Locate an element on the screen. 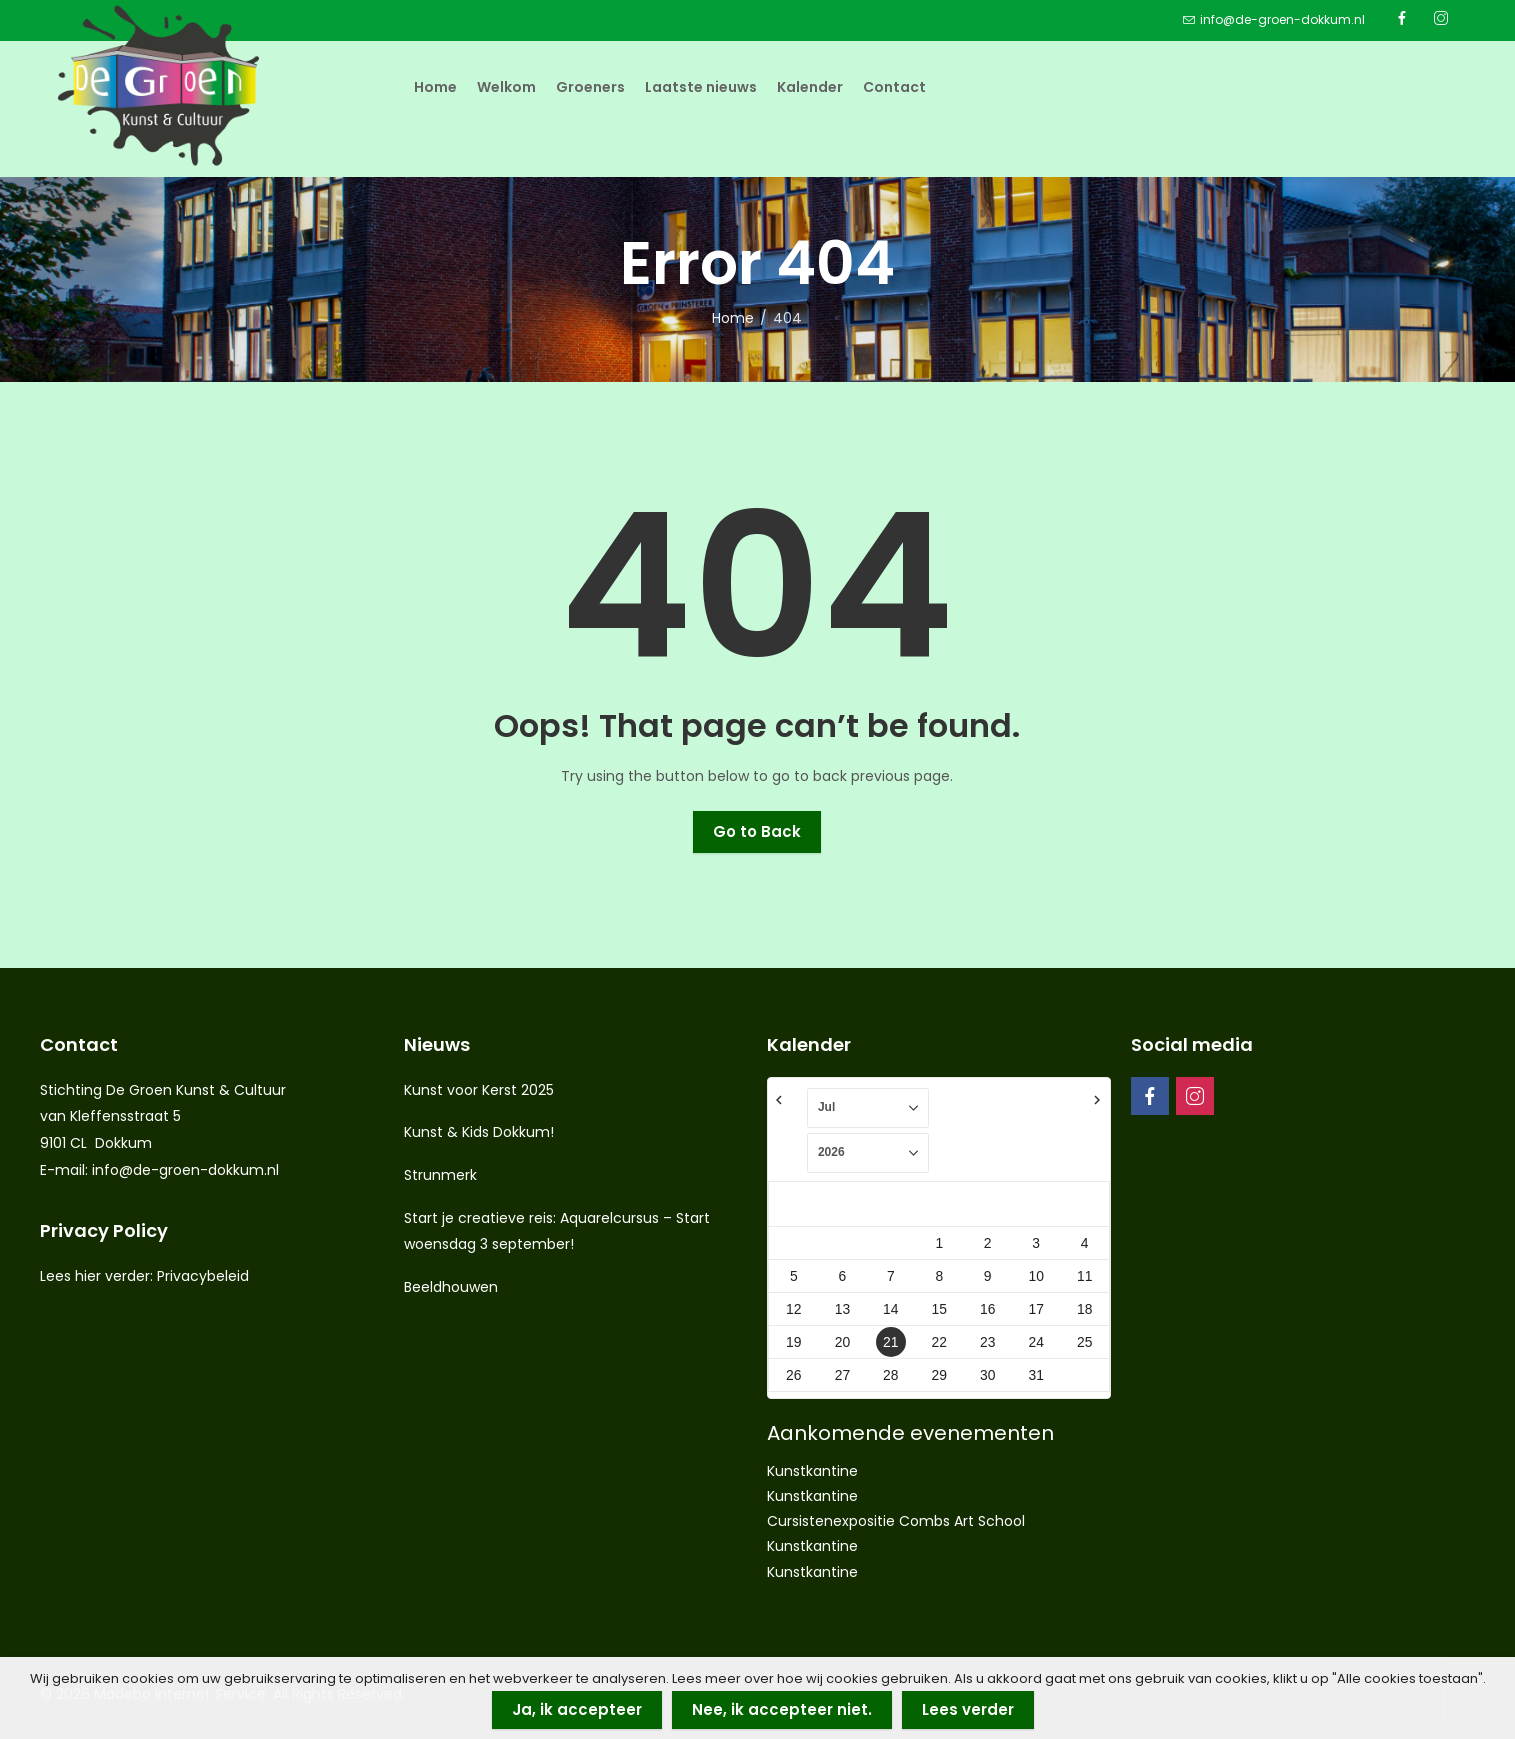 Image resolution: width=1515 pixels, height=1739 pixels. Cursistenexpositie Combs Art School is located at coordinates (896, 1521).